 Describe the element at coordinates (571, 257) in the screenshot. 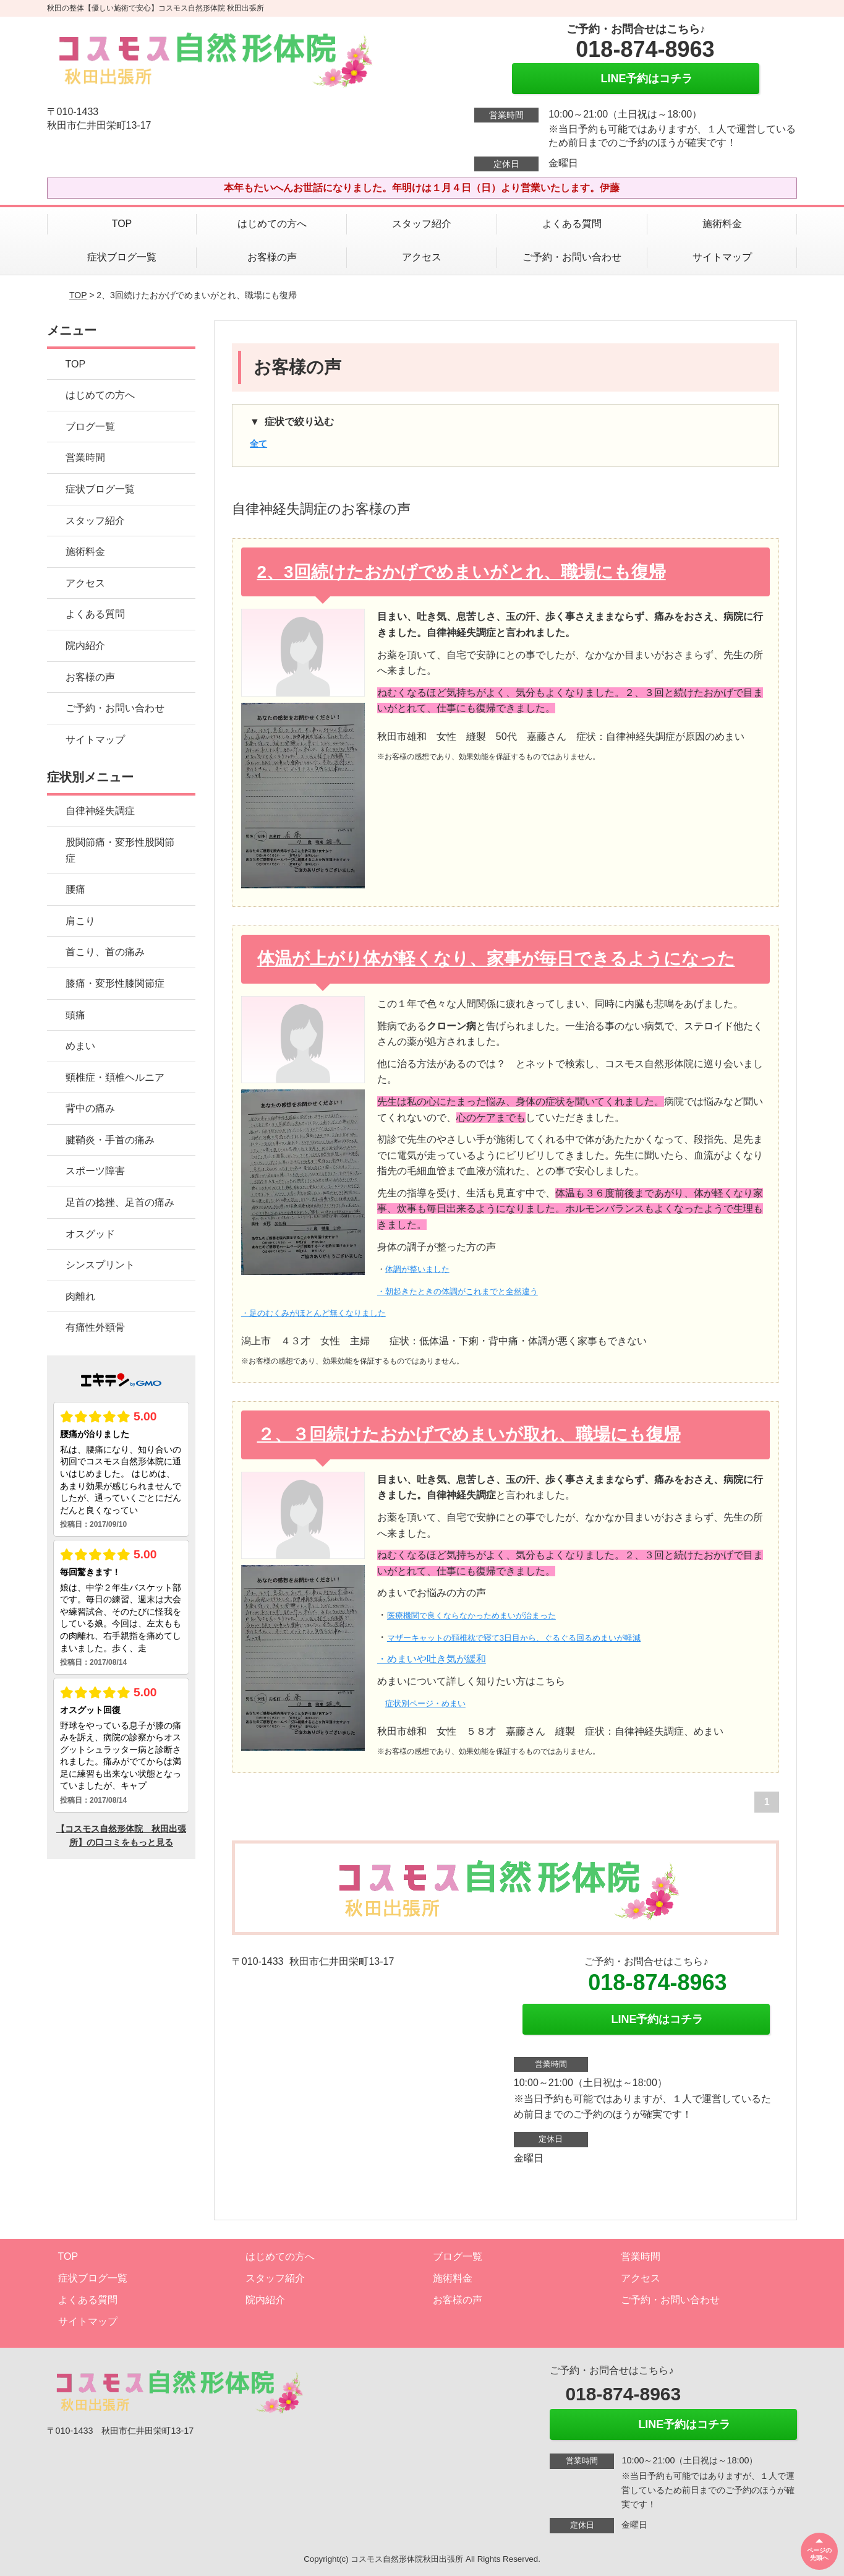

I see `ご予約・お問い合わせ` at that location.